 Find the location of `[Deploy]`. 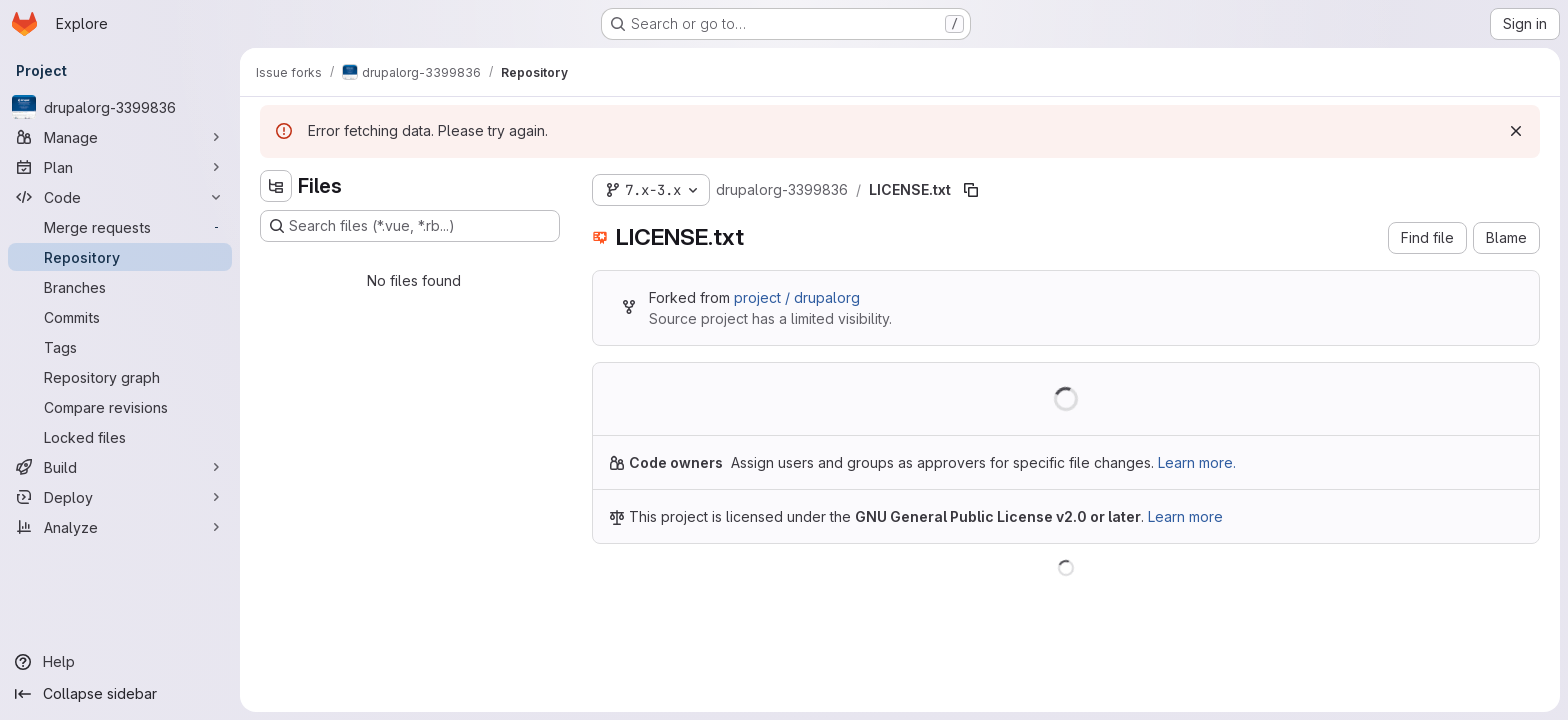

[Deploy] is located at coordinates (120, 497).